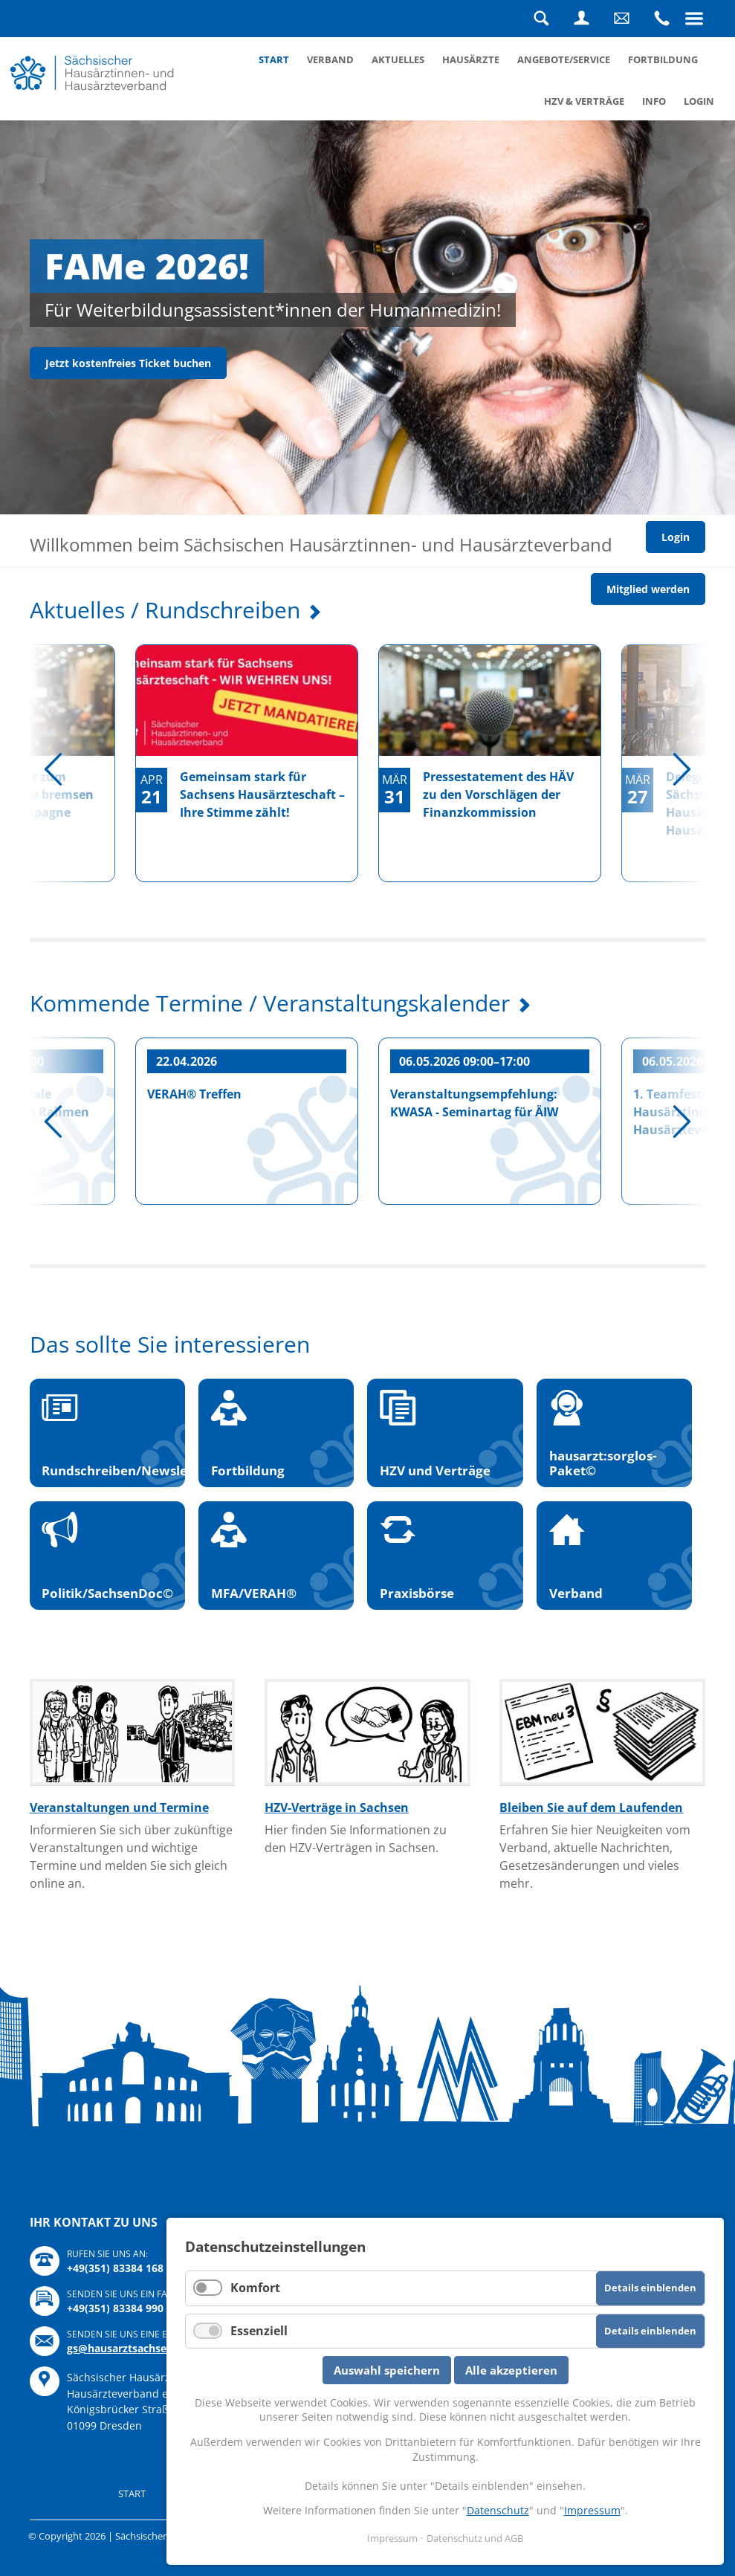  I want to click on Auswahl speichern, so click(387, 2370).